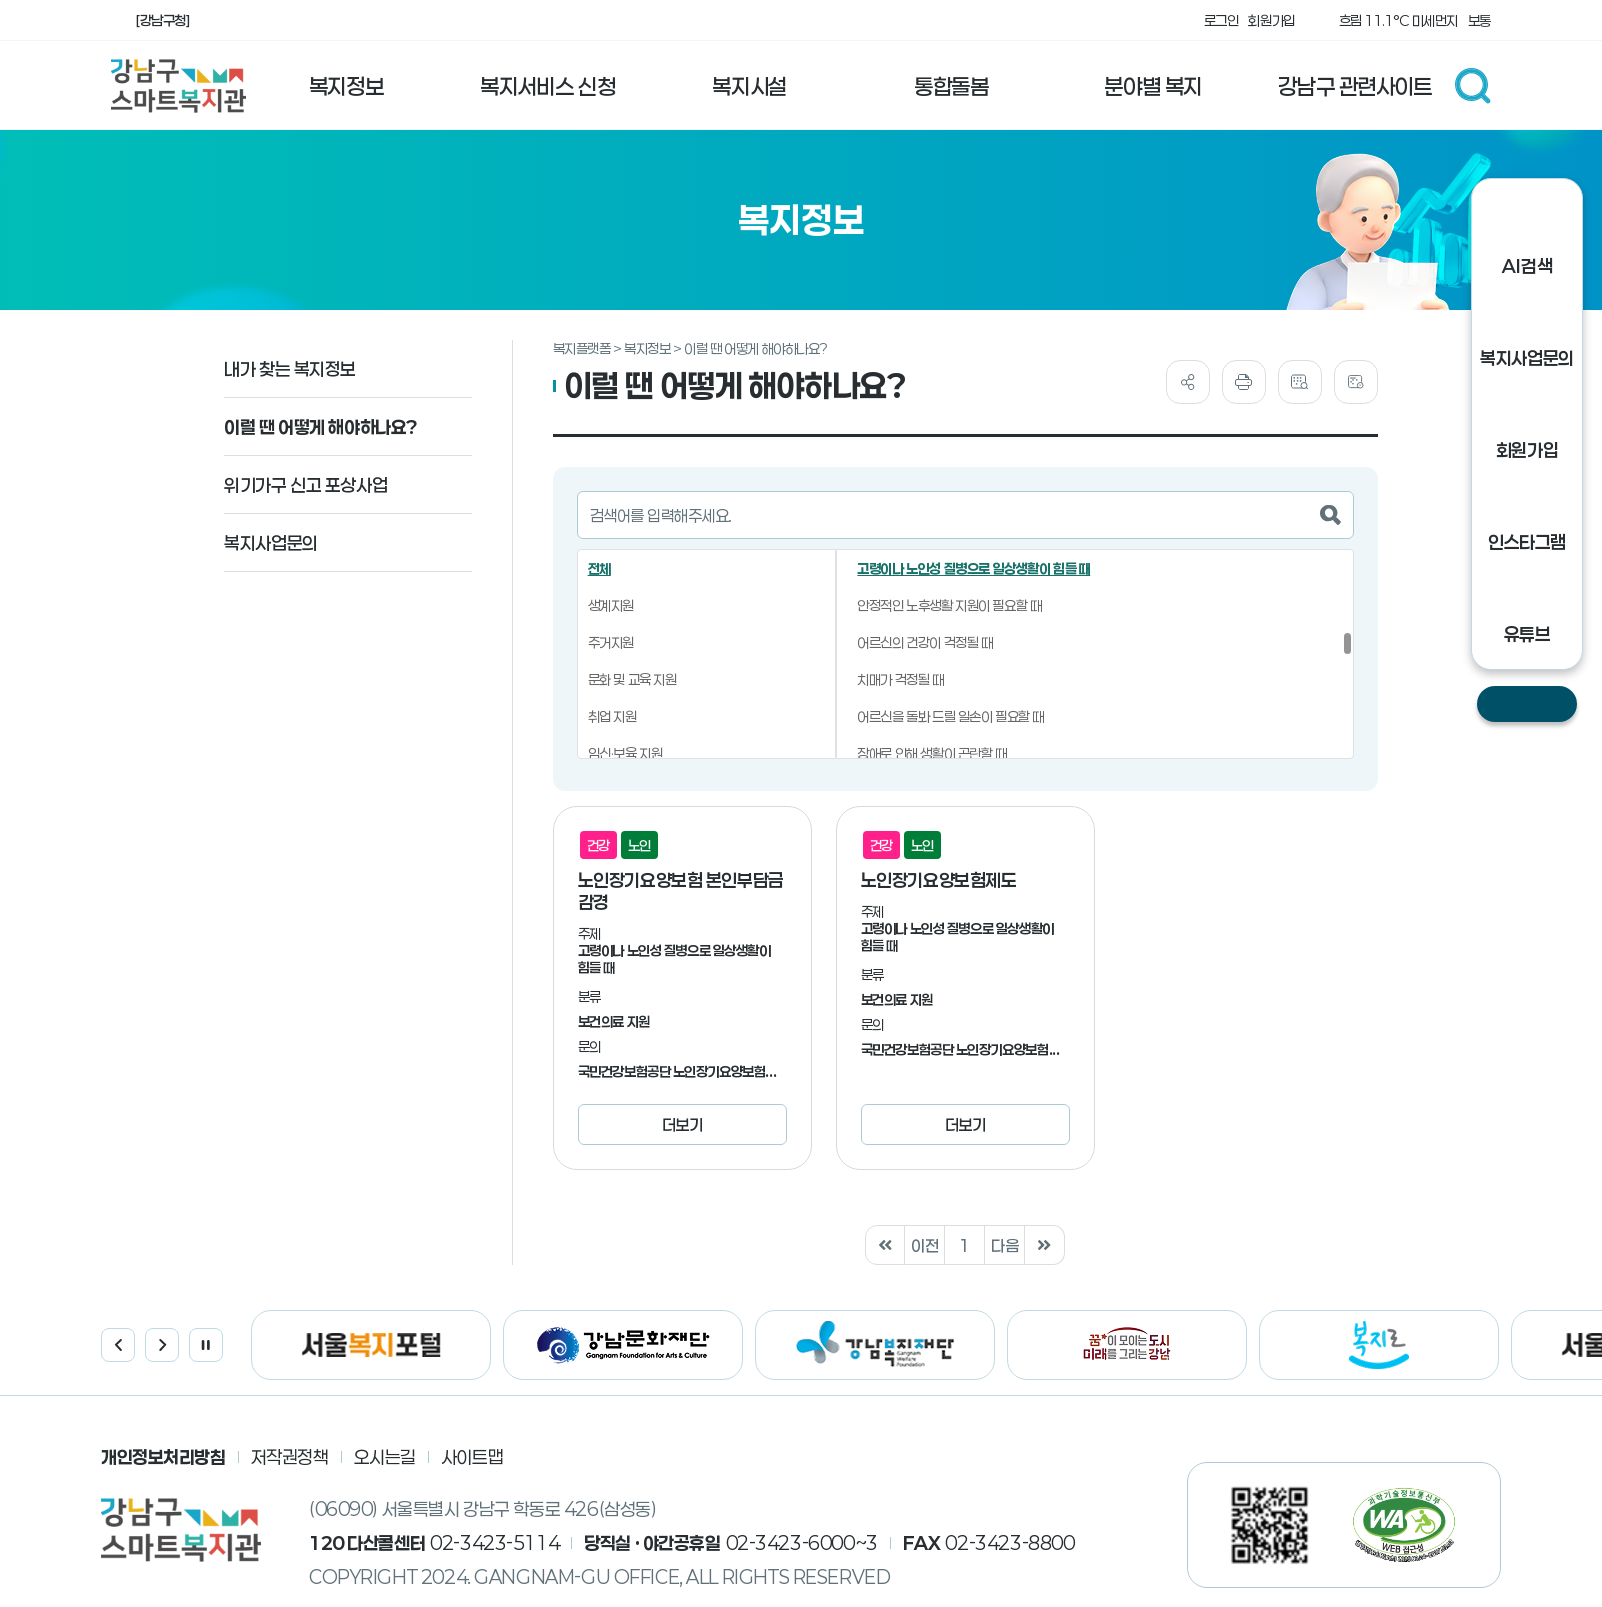 The height and width of the screenshot is (1607, 1602). What do you see at coordinates (321, 427) in the screenshot?
I see `이럴 땐 어떻게 해야하나요?` at bounding box center [321, 427].